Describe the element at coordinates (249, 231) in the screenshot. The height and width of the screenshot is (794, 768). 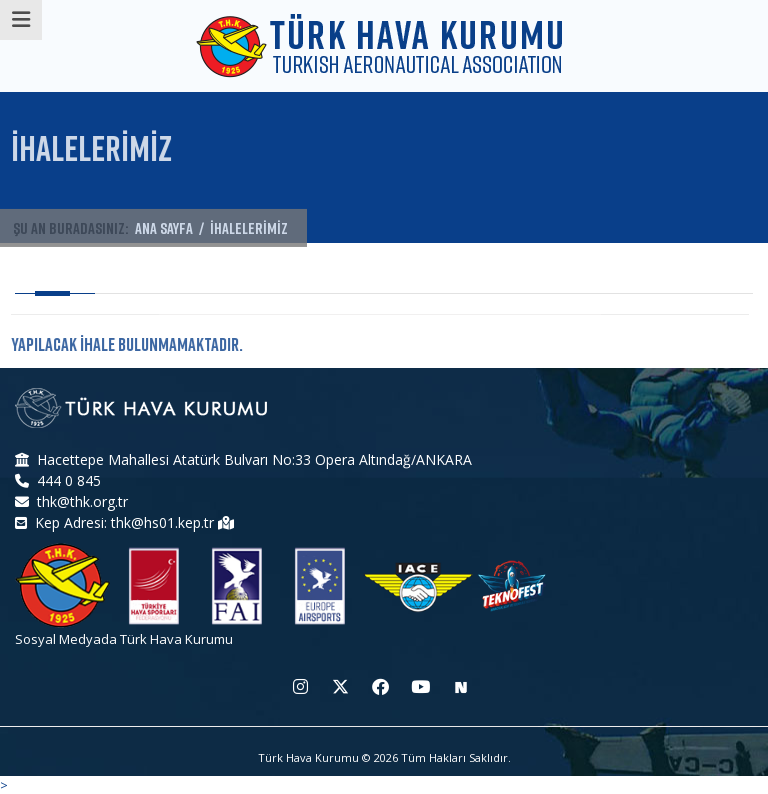
I see `İHALELERİMİZ` at that location.